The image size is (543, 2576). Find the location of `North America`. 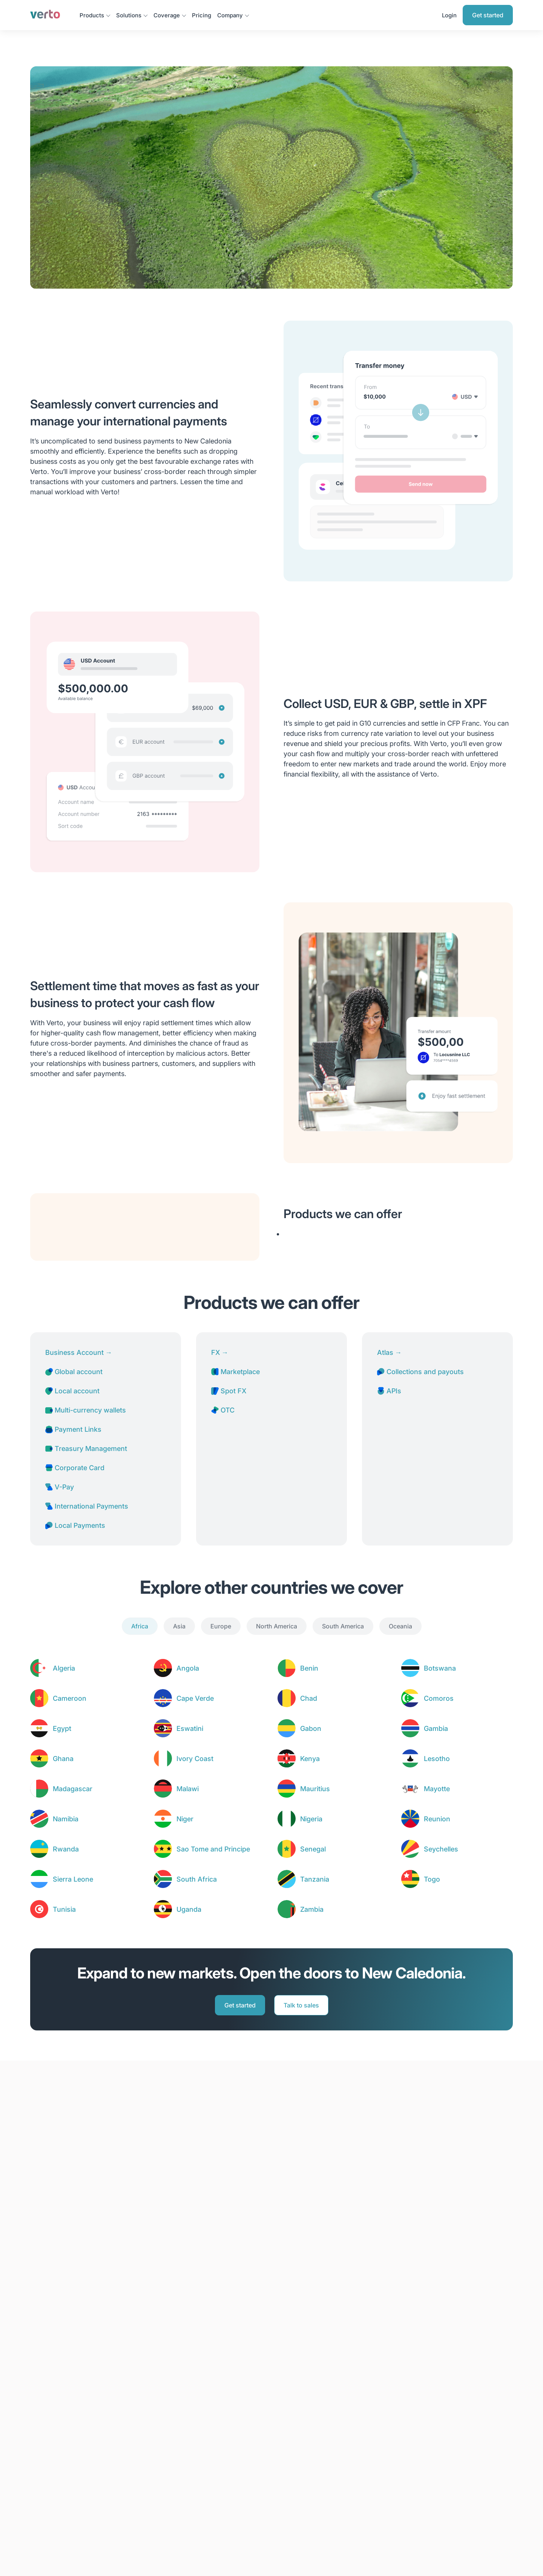

North America is located at coordinates (276, 1626).